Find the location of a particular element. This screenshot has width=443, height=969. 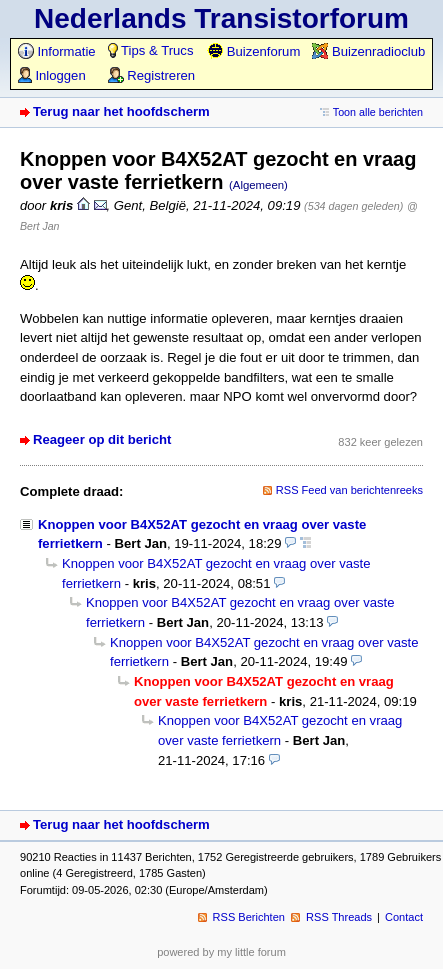

Nederlands Transistorforum is located at coordinates (221, 18).